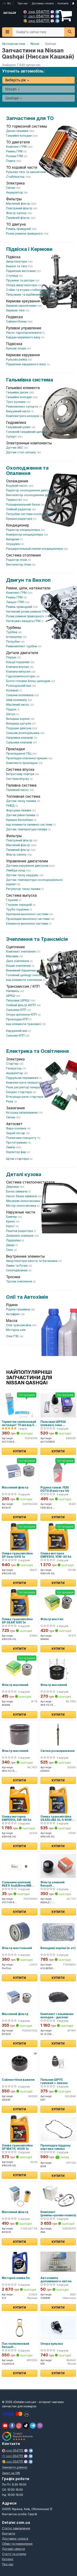  What do you see at coordinates (27, 975) in the screenshot?
I see `Головний циліндр зчеплення` at bounding box center [27, 975].